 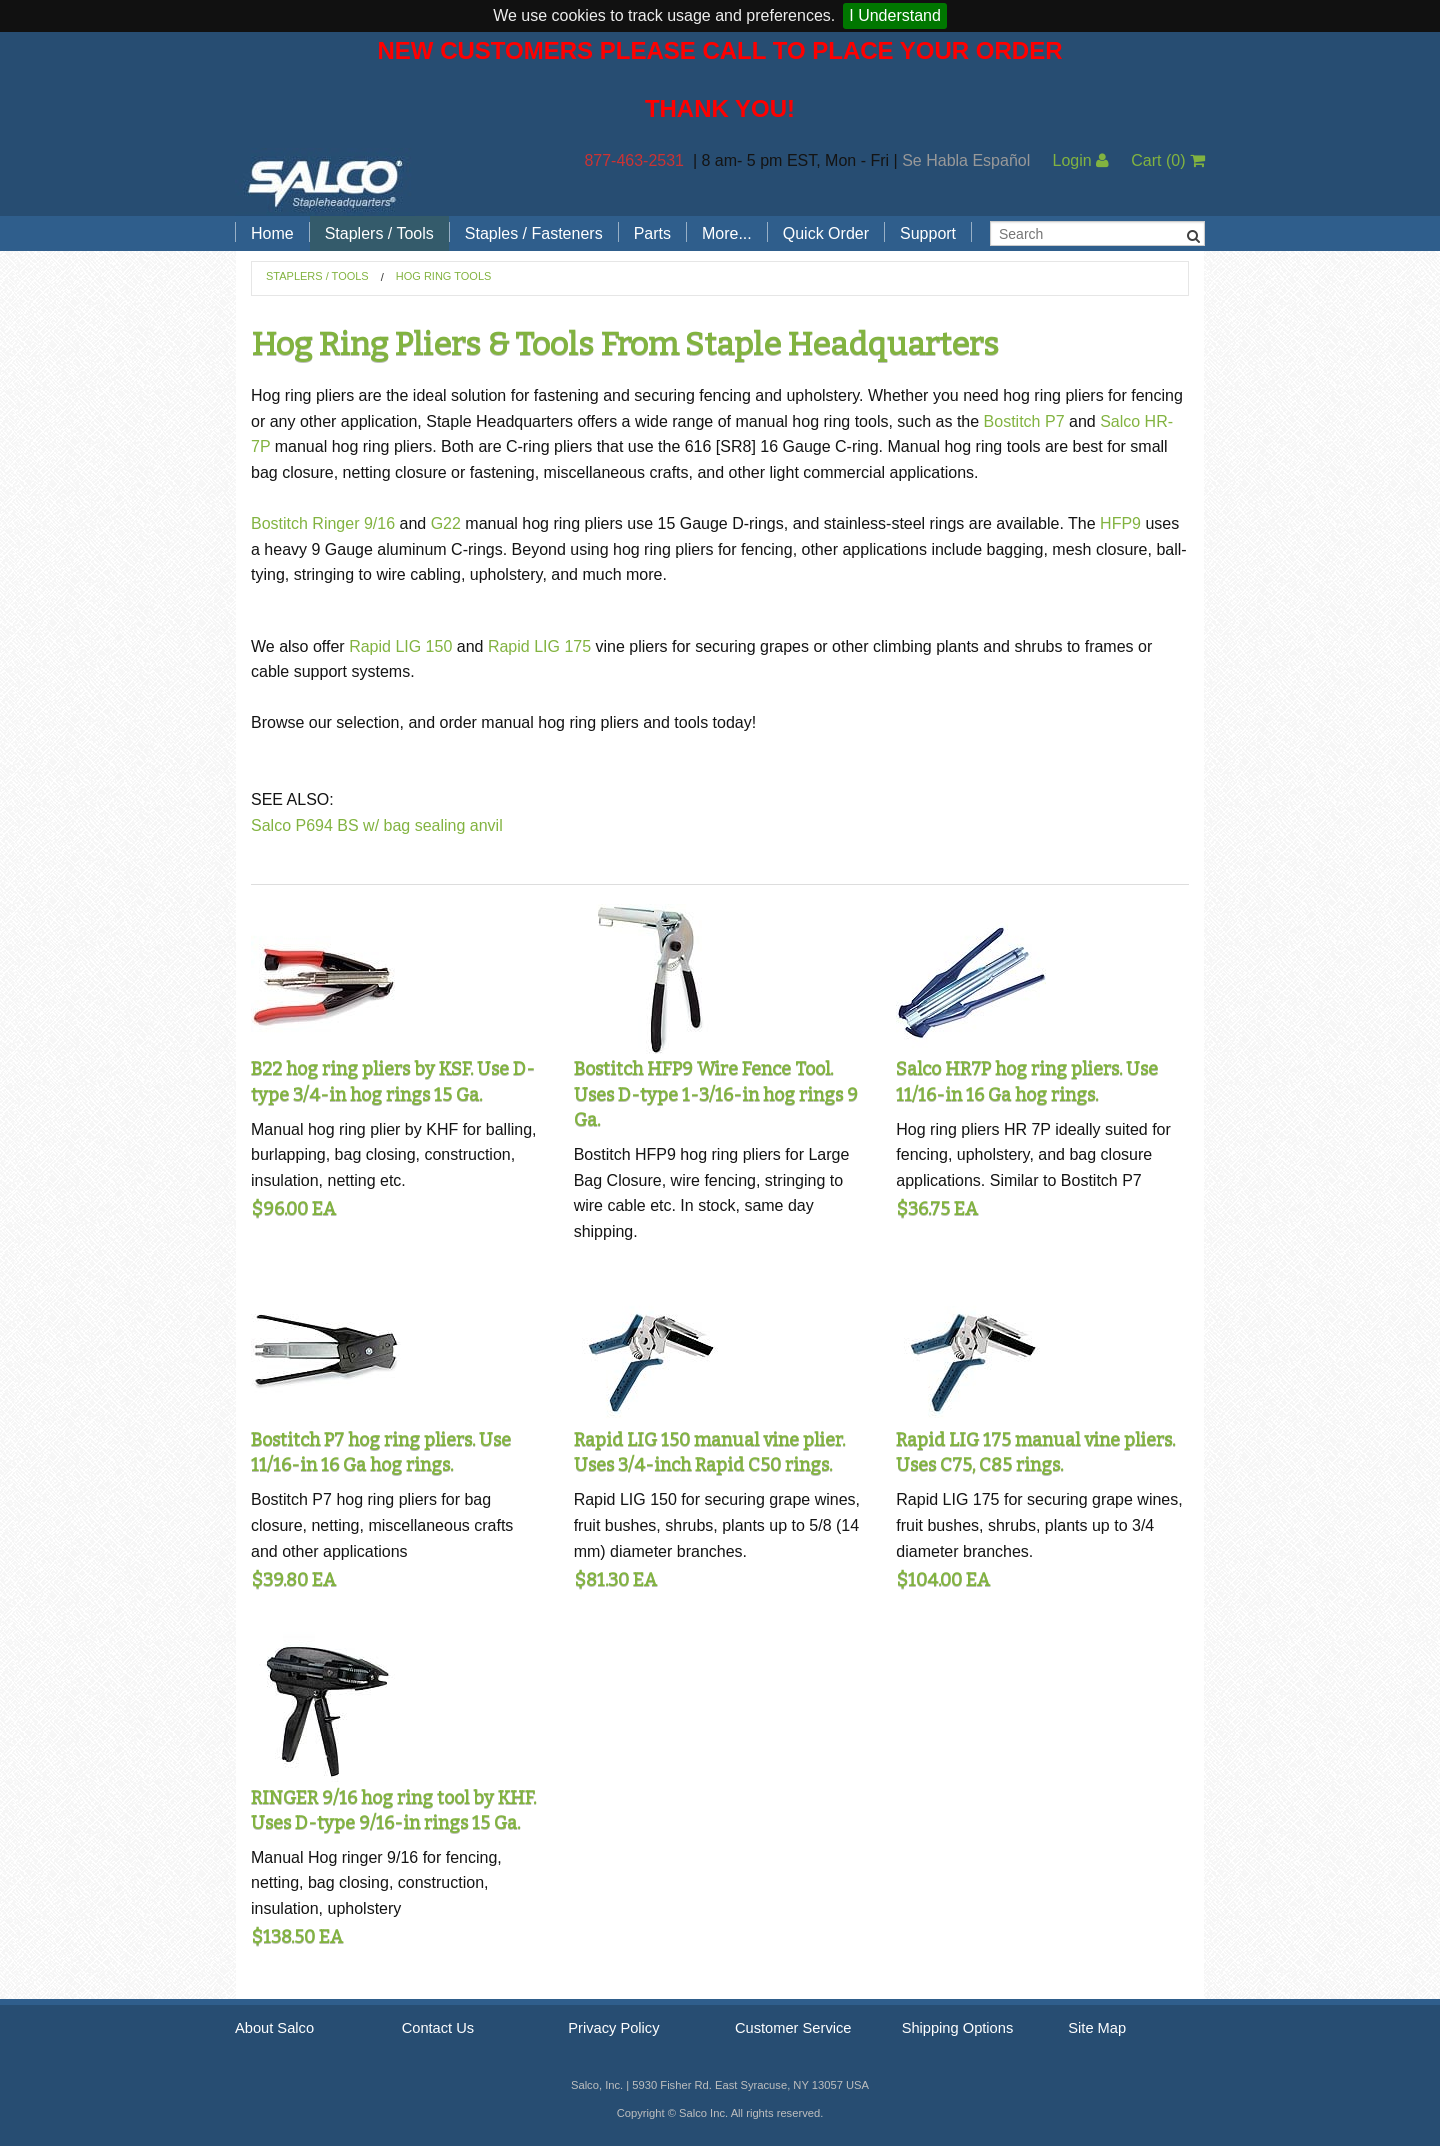 I want to click on Rapid LIG 150, so click(x=400, y=646).